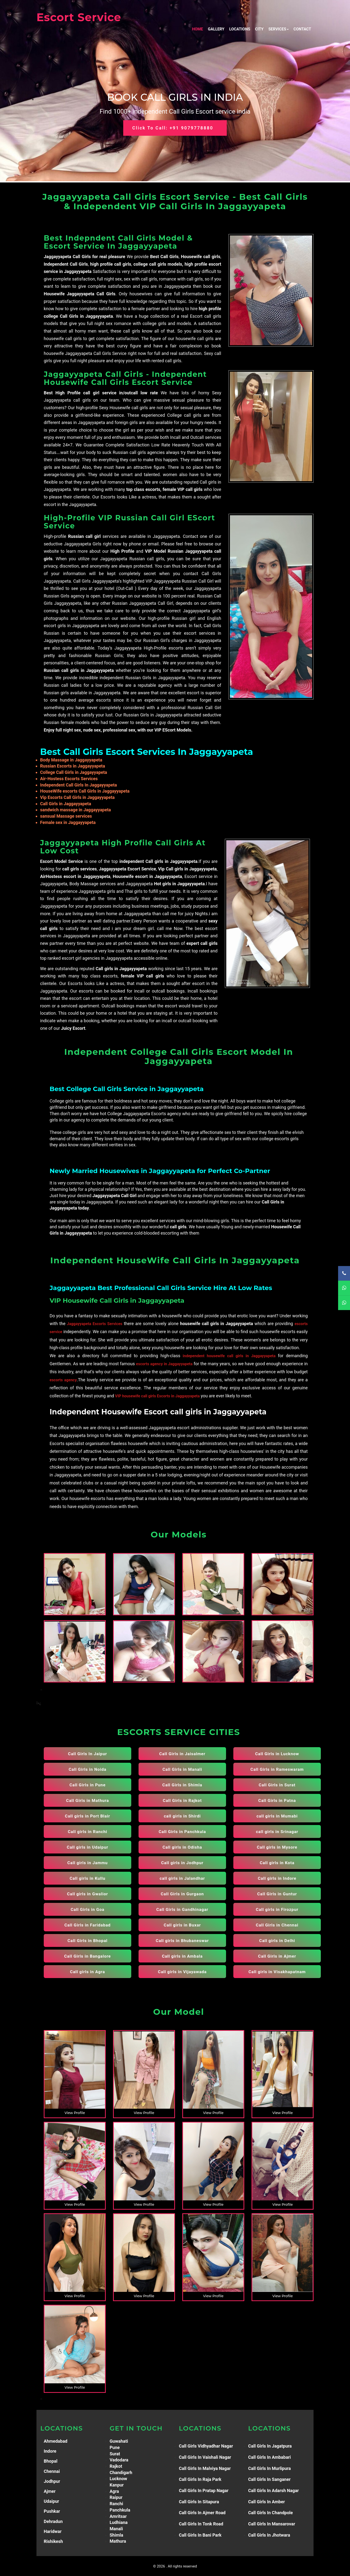 The height and width of the screenshot is (2576, 350). What do you see at coordinates (259, 29) in the screenshot?
I see `City` at bounding box center [259, 29].